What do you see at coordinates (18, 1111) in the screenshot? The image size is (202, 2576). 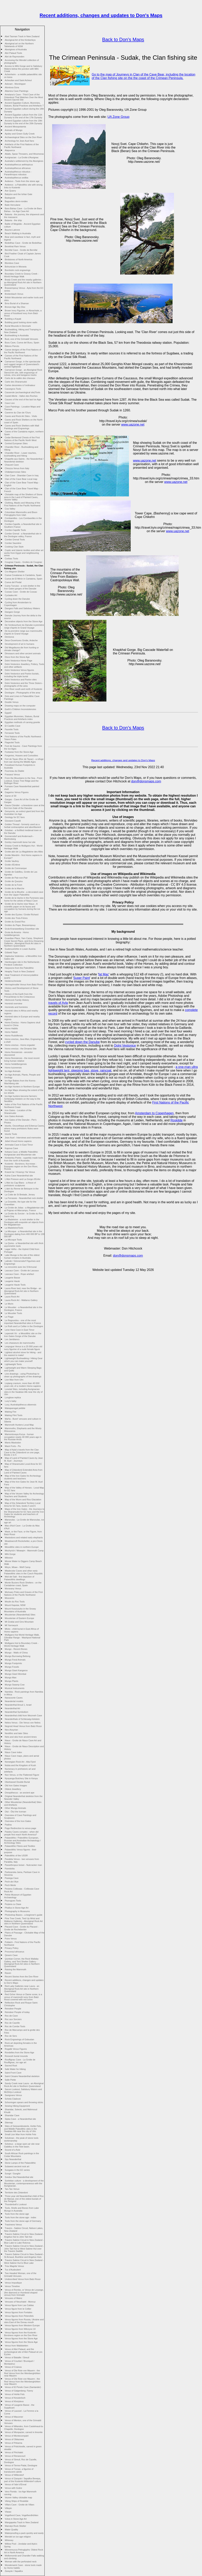 I see `Iron Gates - Location of the Sharamudoi` at bounding box center [18, 1111].